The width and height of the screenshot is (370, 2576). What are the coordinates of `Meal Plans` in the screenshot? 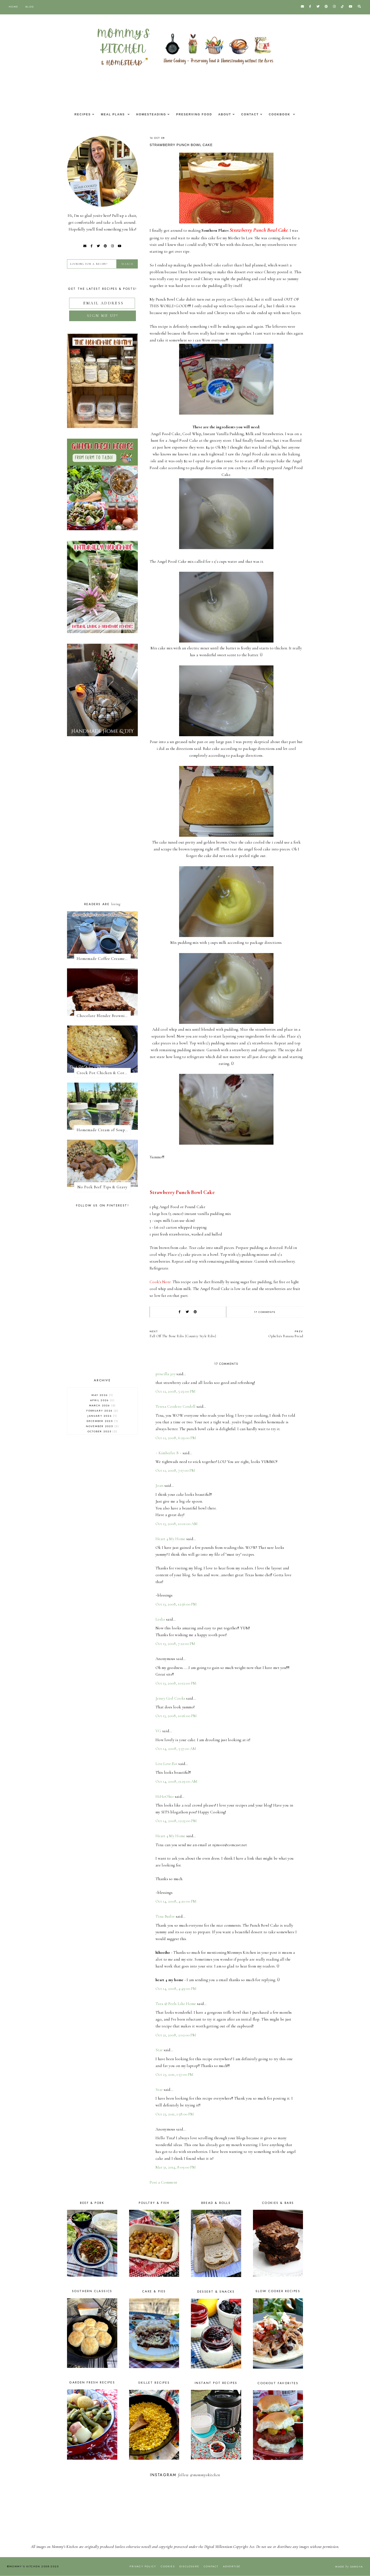 It's located at (111, 114).